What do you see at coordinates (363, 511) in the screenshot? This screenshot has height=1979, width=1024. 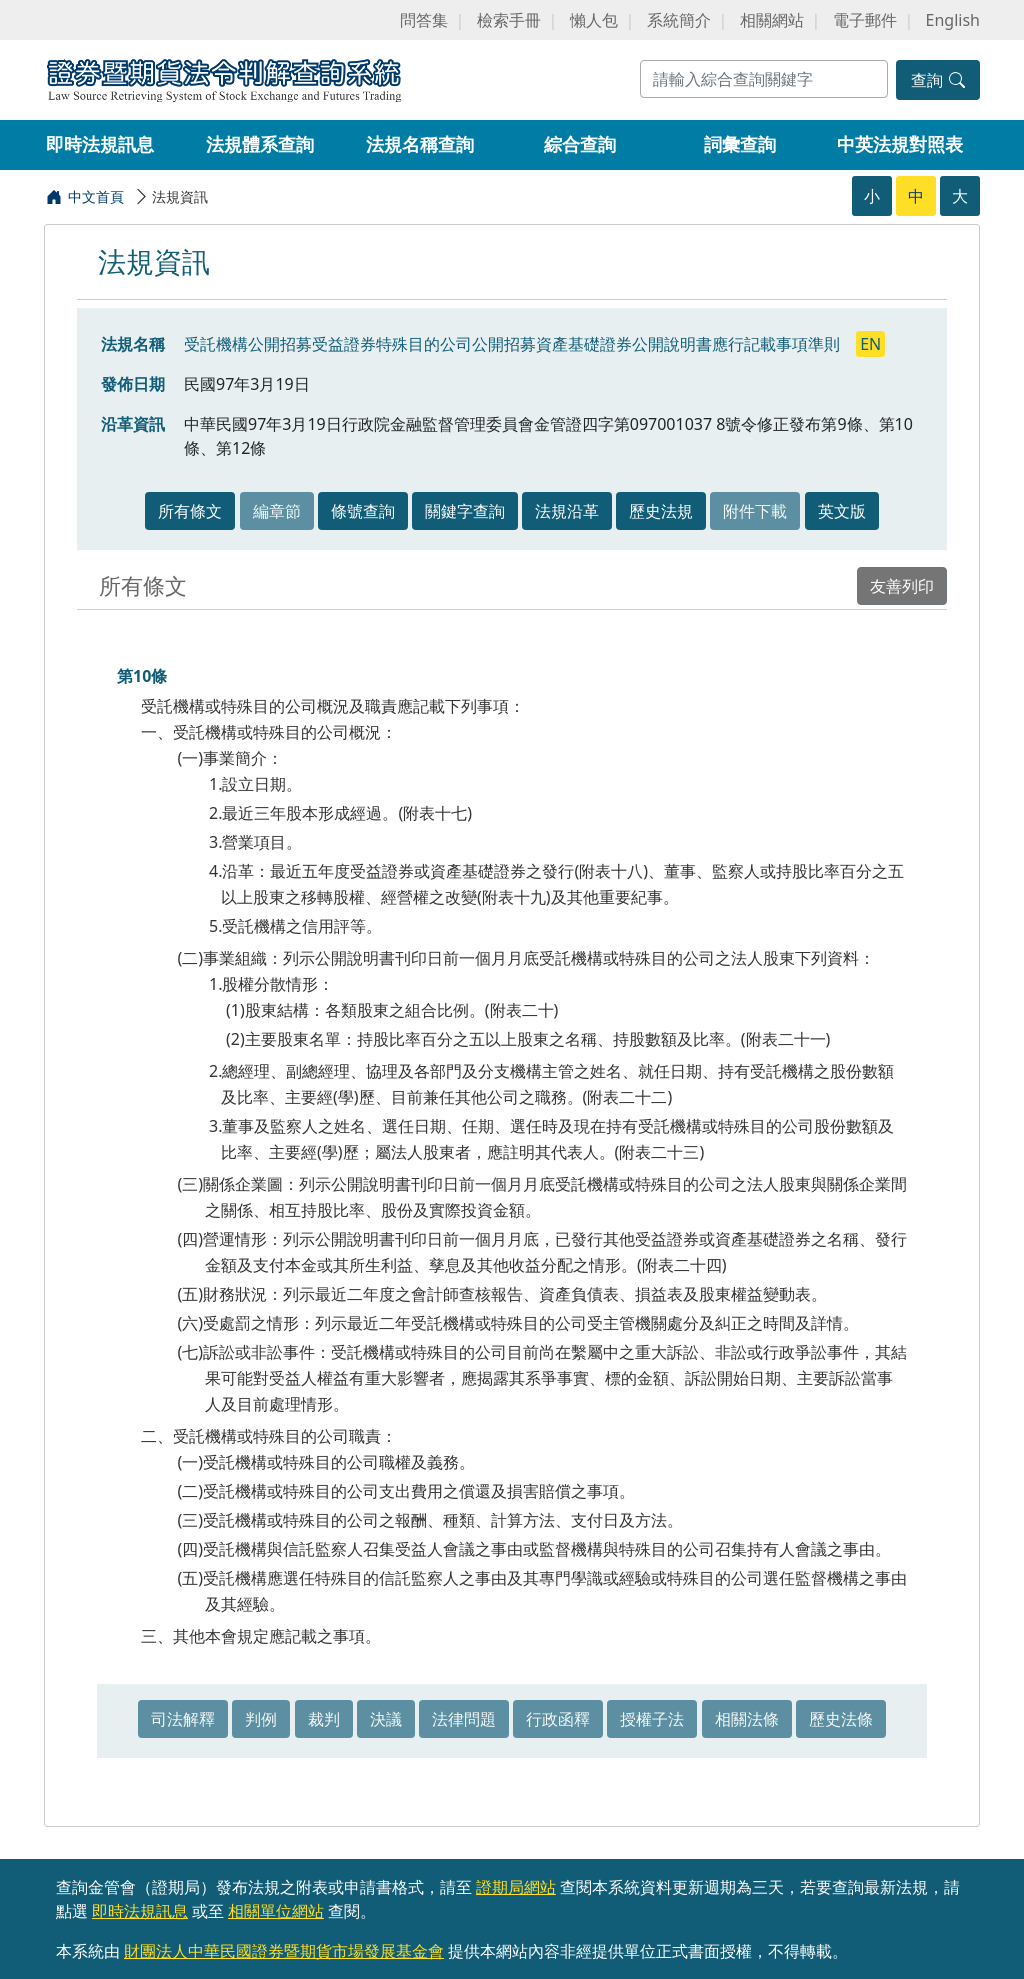 I see `條號查詢` at bounding box center [363, 511].